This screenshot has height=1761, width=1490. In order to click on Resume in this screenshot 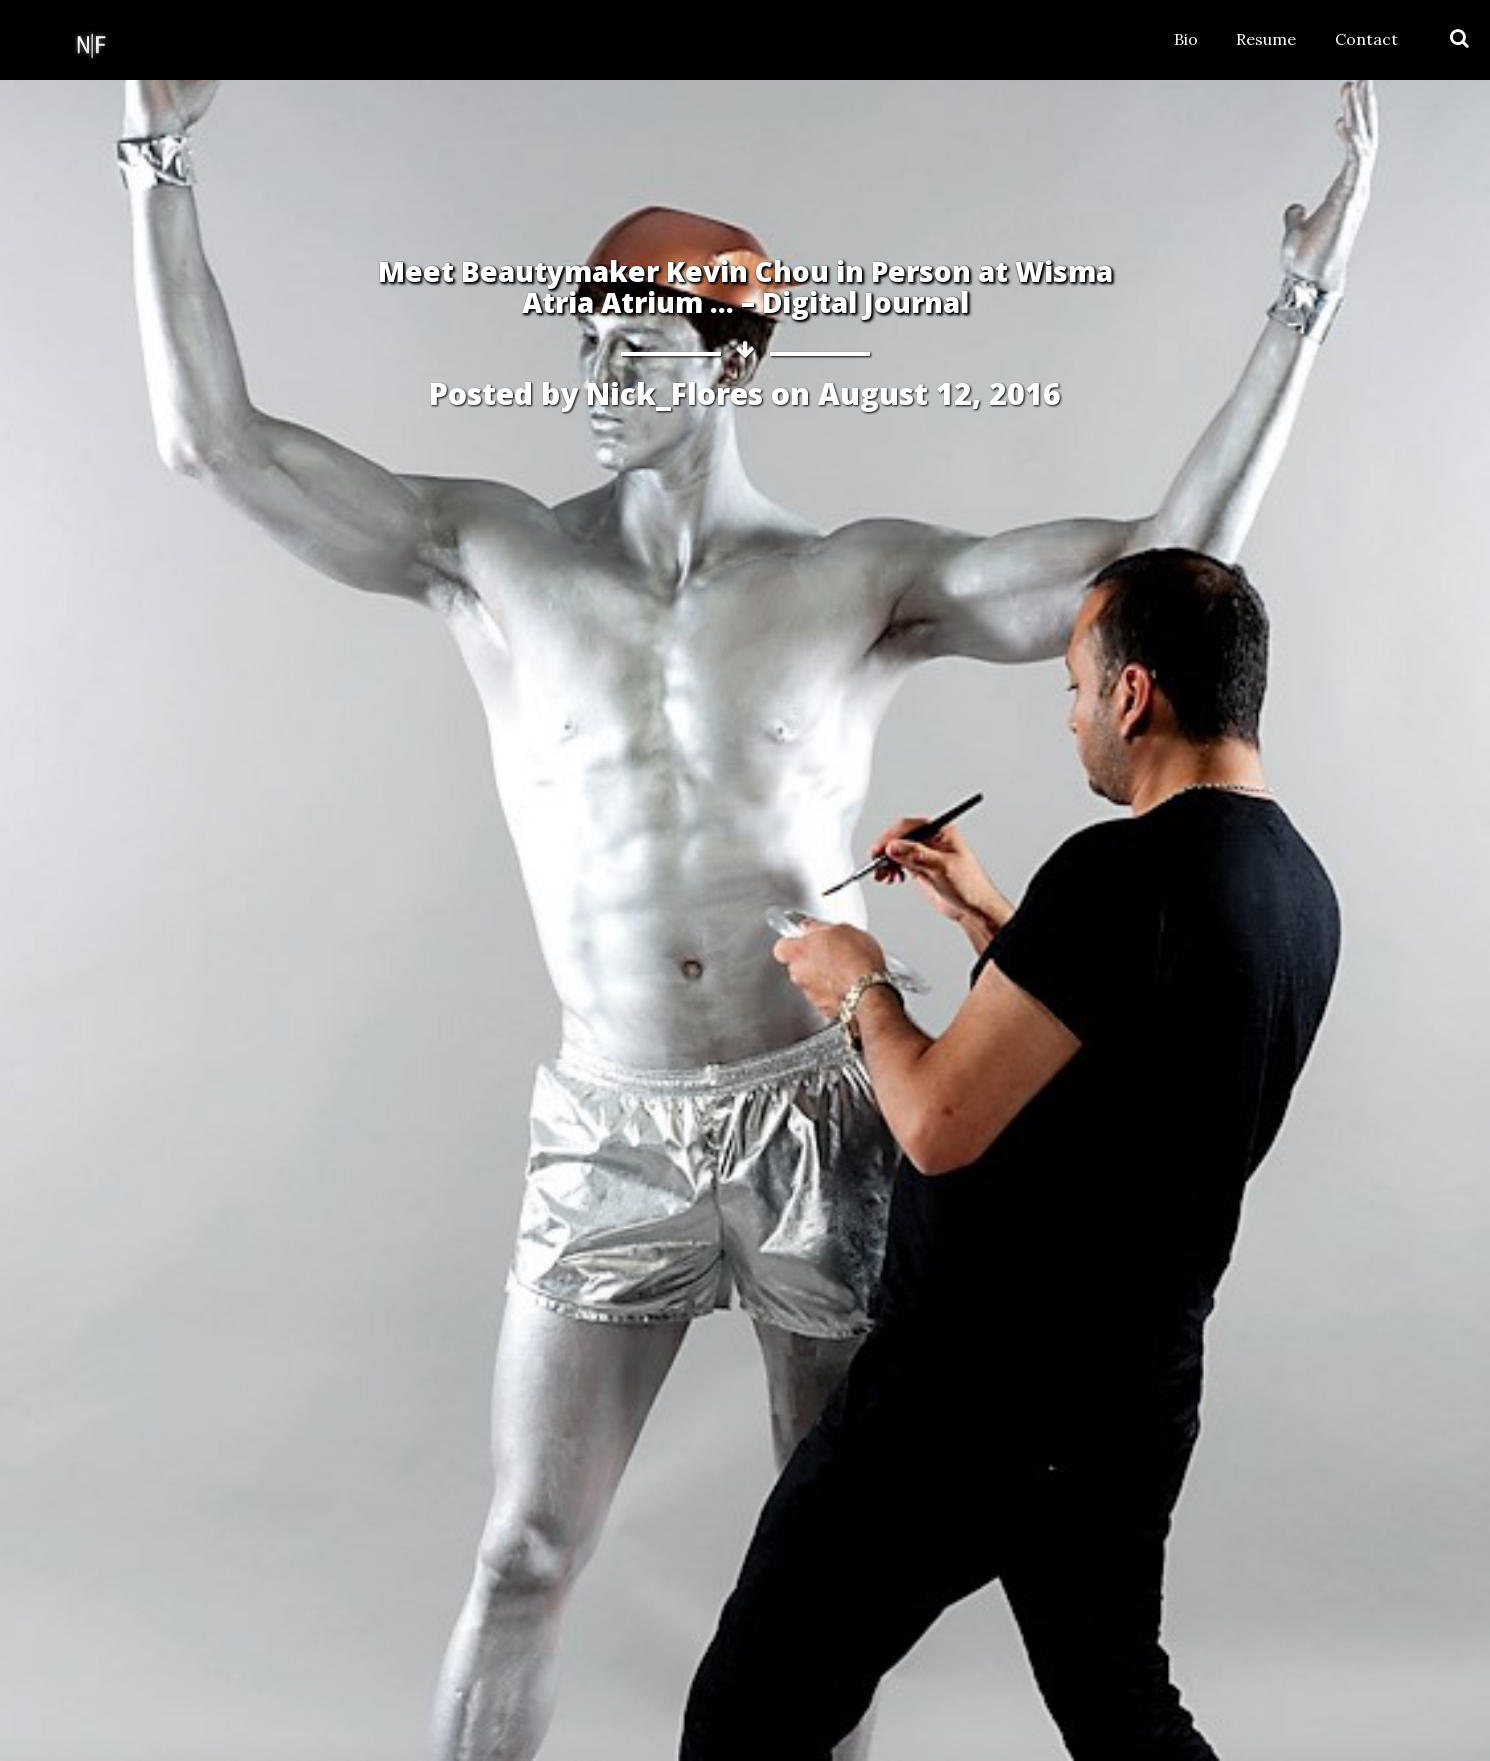, I will do `click(1266, 39)`.